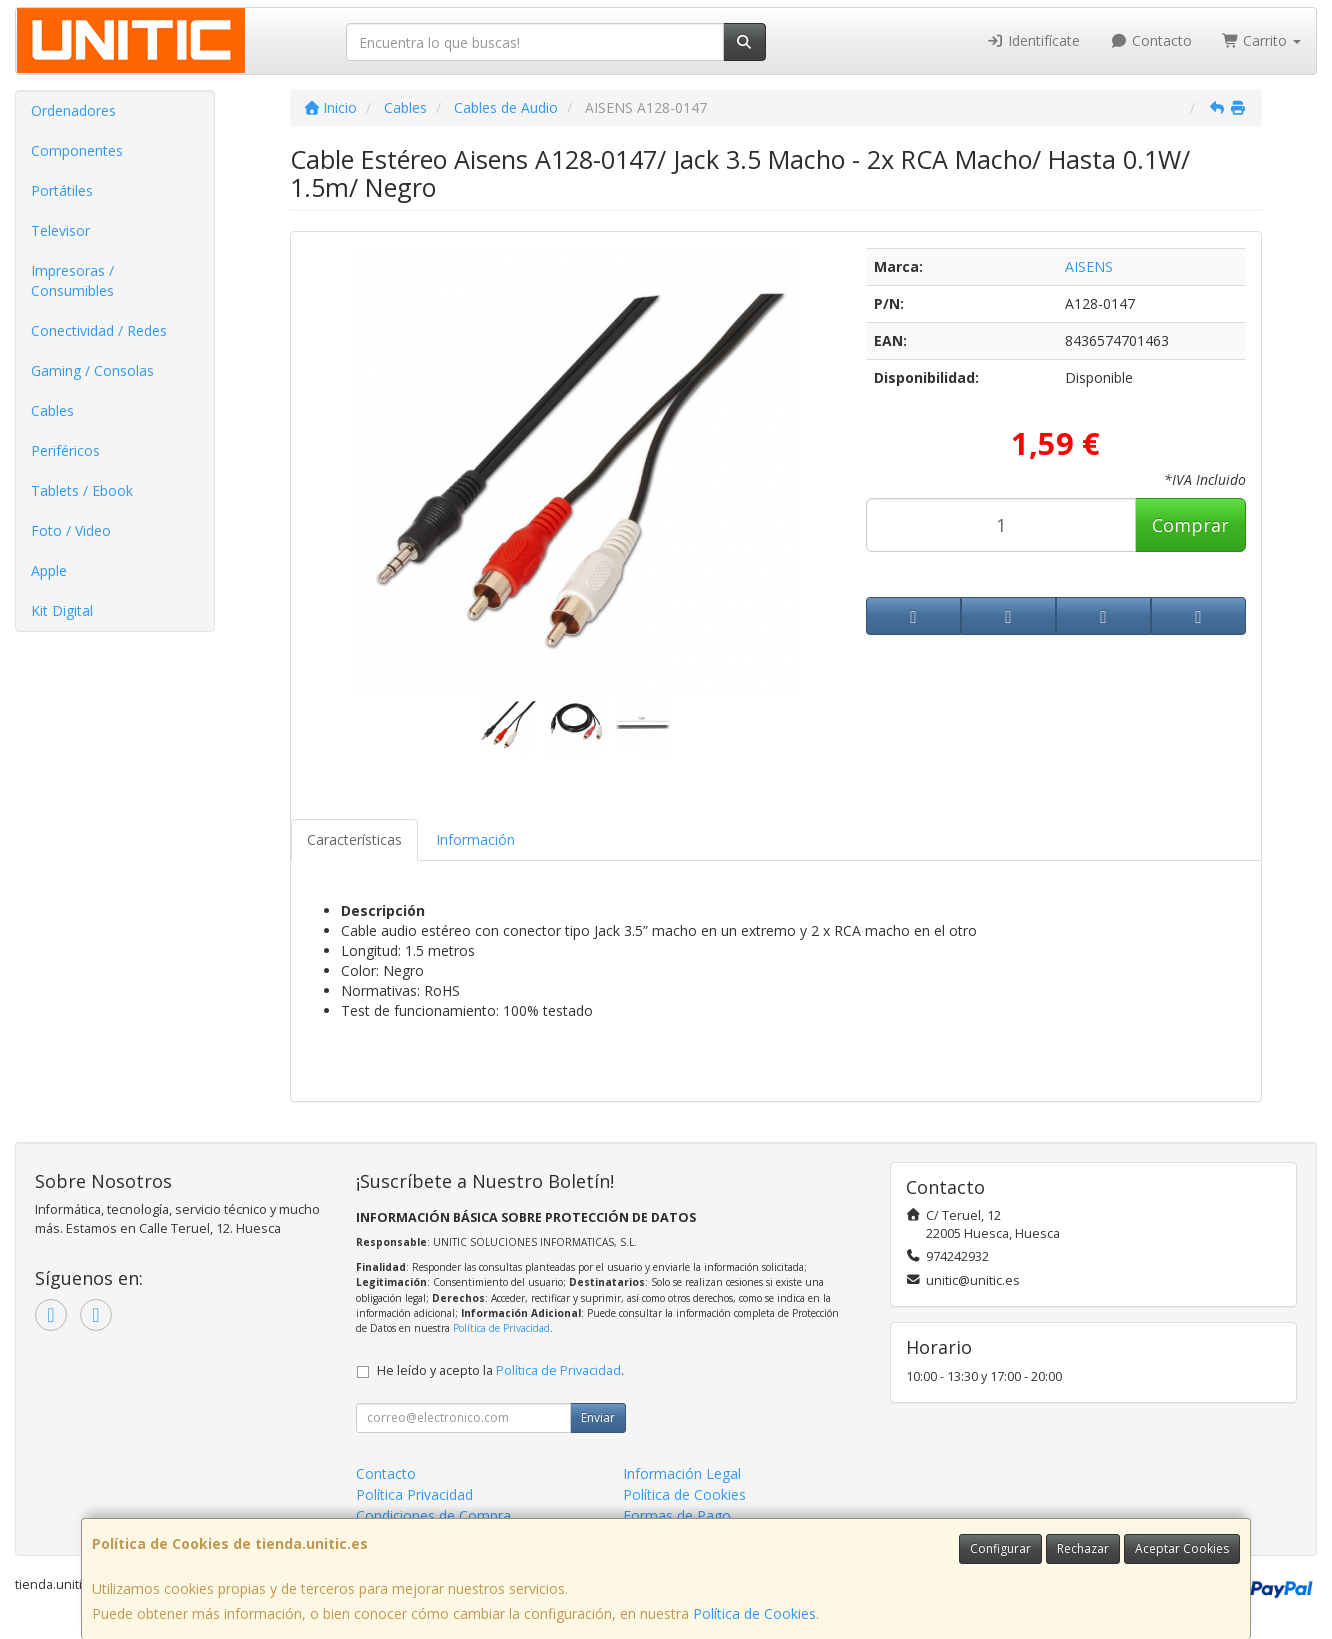 The image size is (1332, 1639). I want to click on Política Privacidad, so click(414, 1494).